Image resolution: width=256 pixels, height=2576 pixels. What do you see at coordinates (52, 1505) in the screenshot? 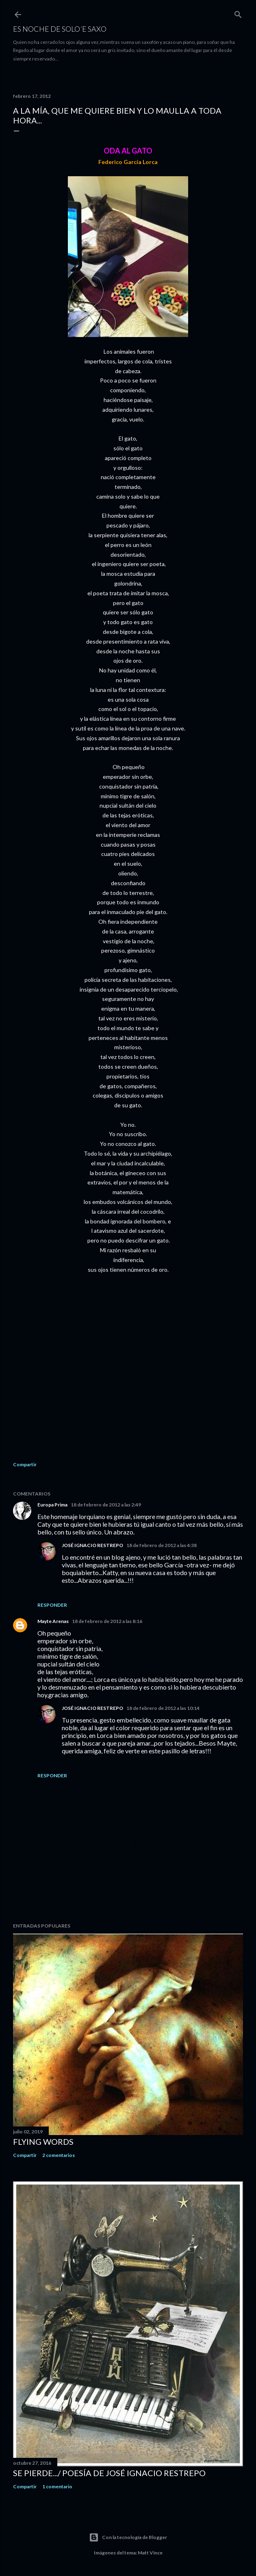
I see `Europa Prima` at bounding box center [52, 1505].